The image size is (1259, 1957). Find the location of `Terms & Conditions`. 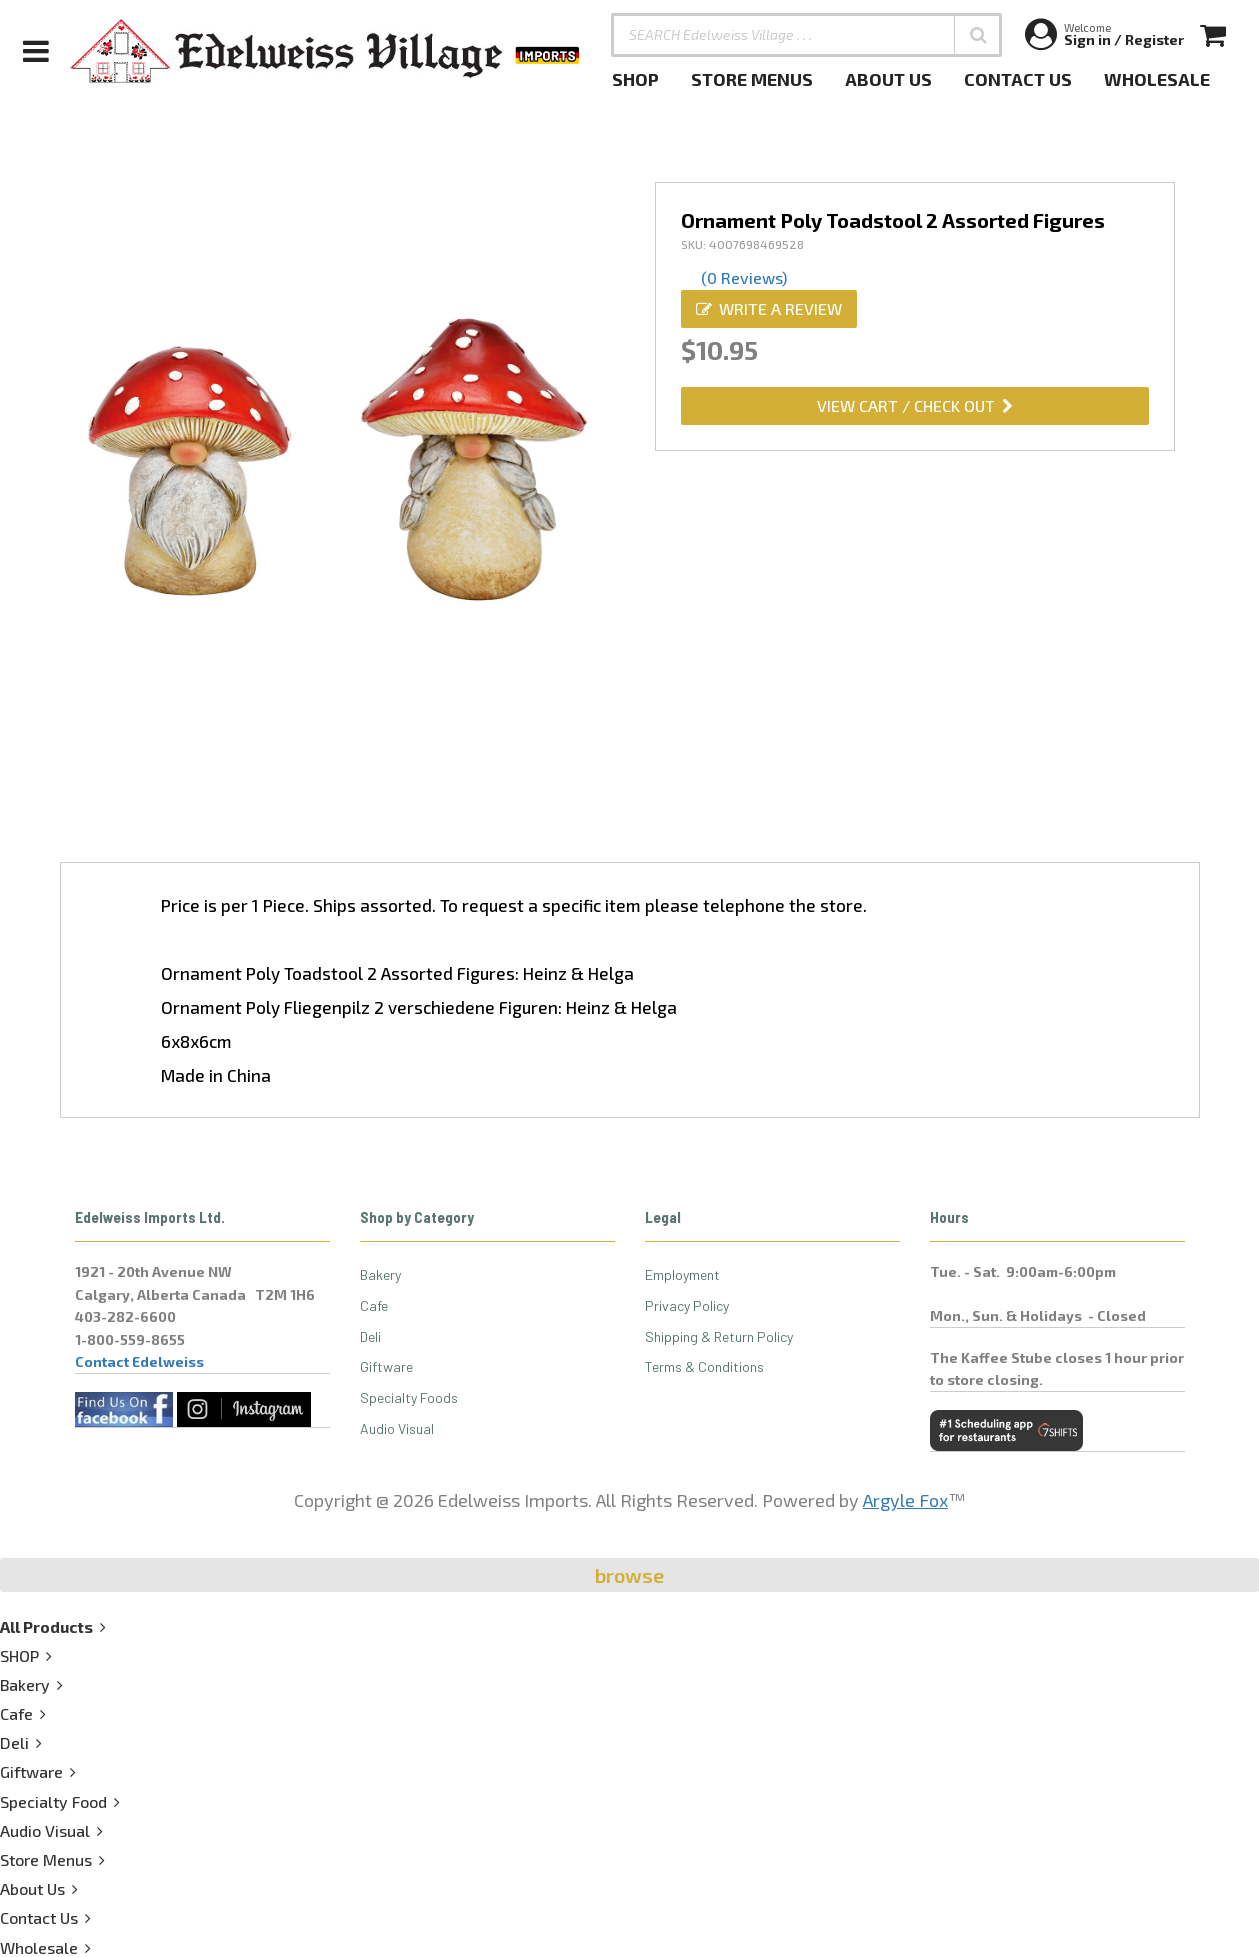

Terms & Conditions is located at coordinates (704, 1366).